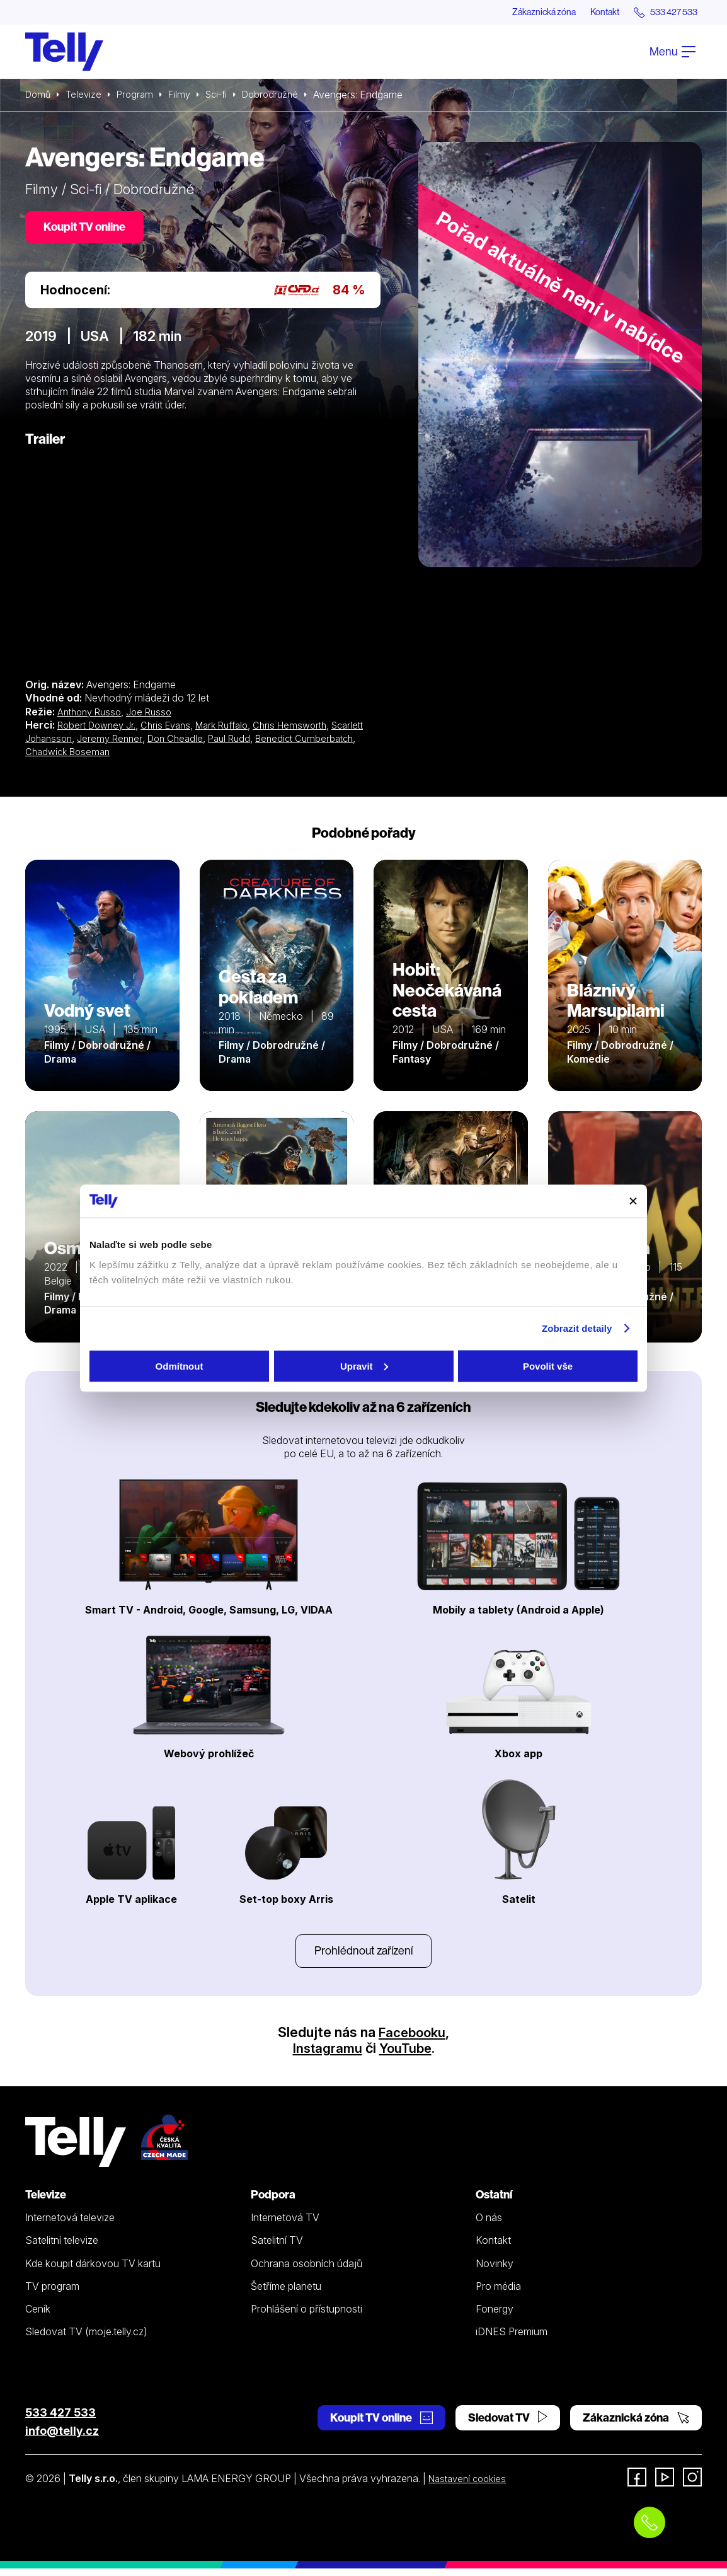 The width and height of the screenshot is (727, 2576). Describe the element at coordinates (226, 96) in the screenshot. I see `Sci-fi` at that location.